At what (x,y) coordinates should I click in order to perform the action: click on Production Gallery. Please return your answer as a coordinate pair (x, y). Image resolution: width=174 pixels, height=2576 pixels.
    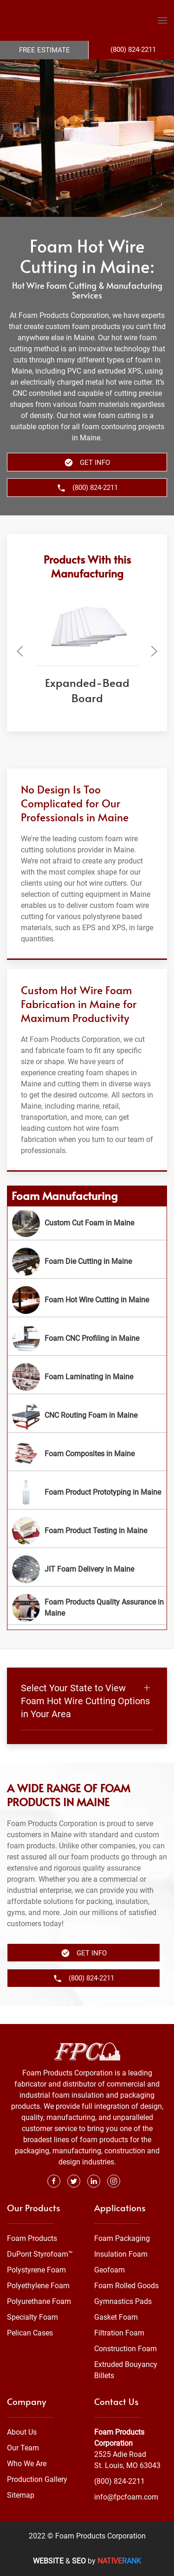
    Looking at the image, I should click on (37, 2479).